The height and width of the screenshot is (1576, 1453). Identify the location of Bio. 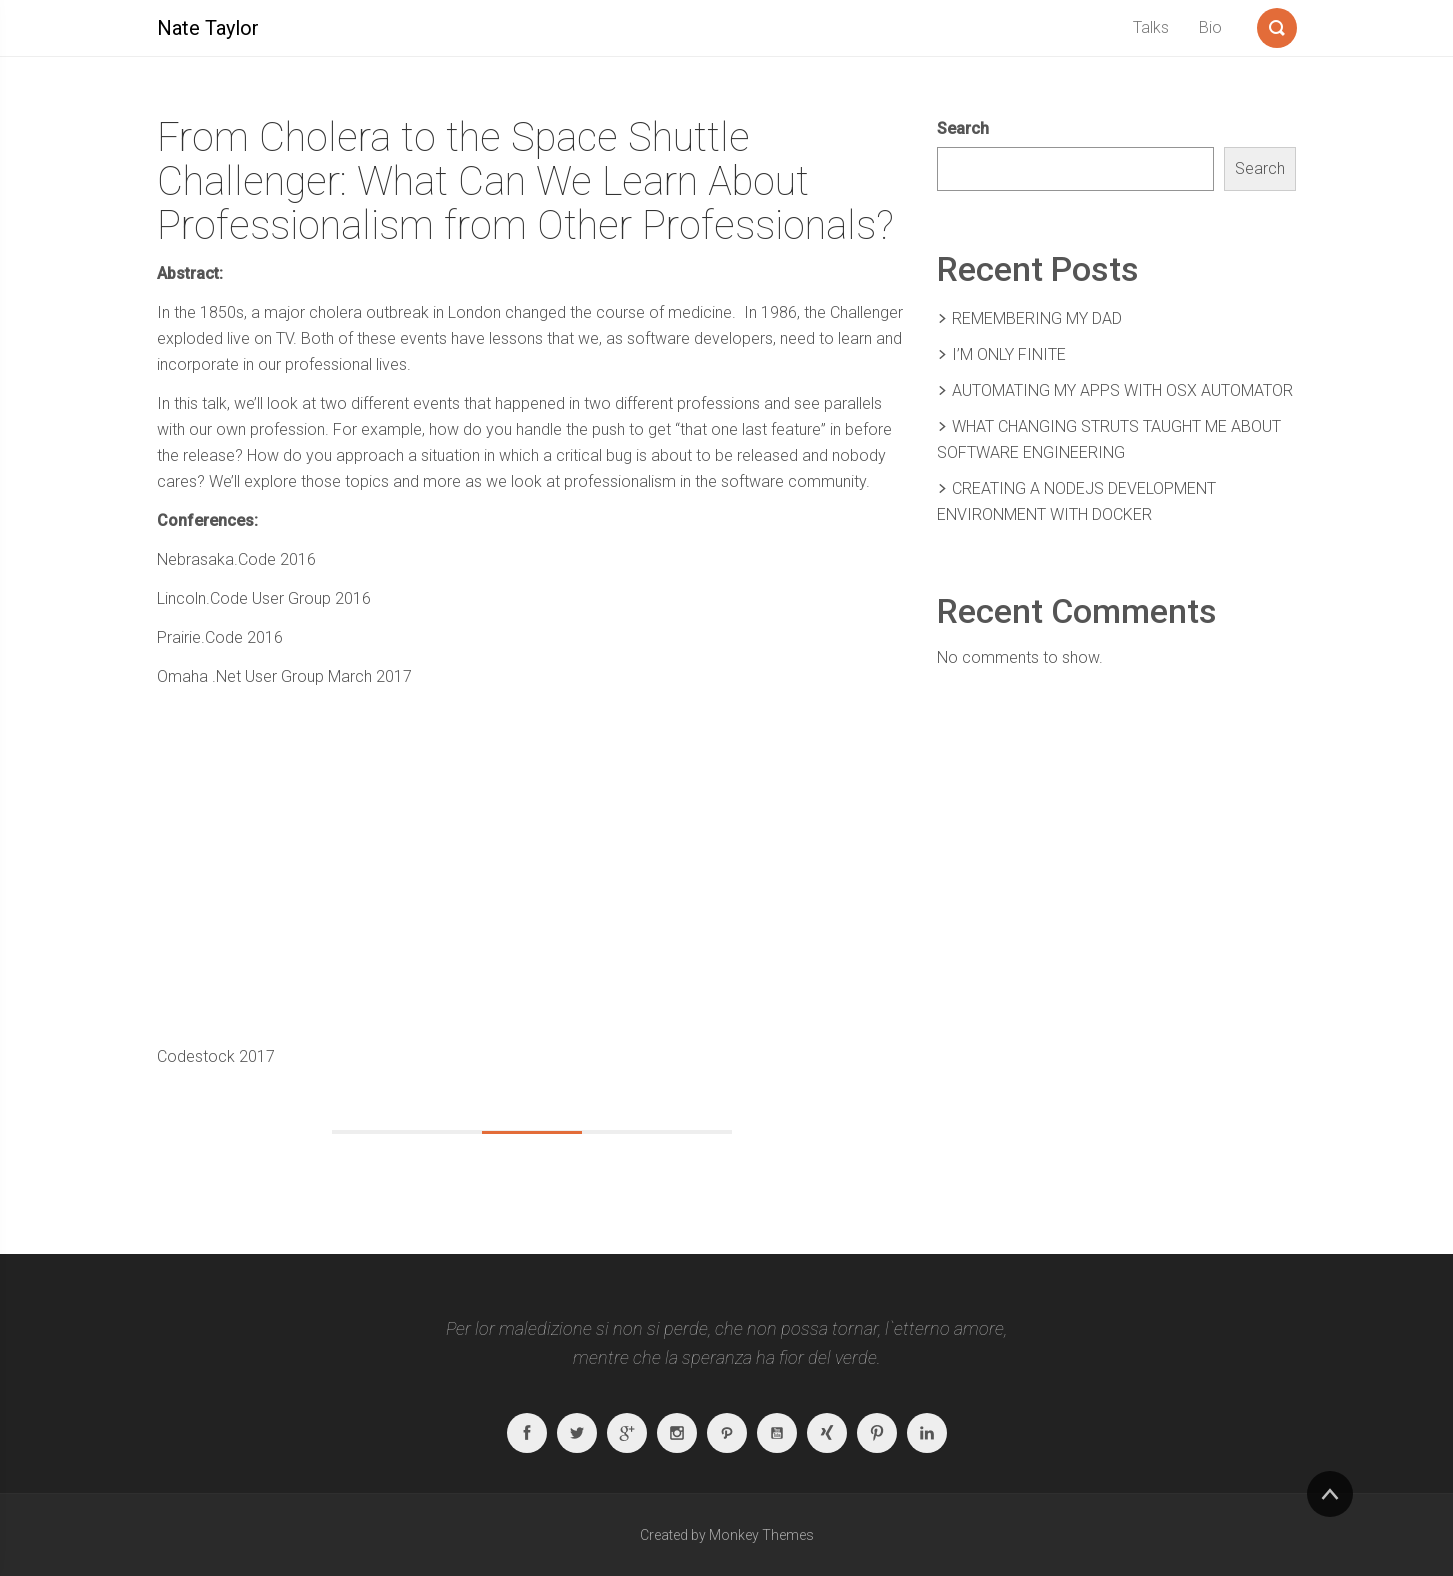
(1210, 27).